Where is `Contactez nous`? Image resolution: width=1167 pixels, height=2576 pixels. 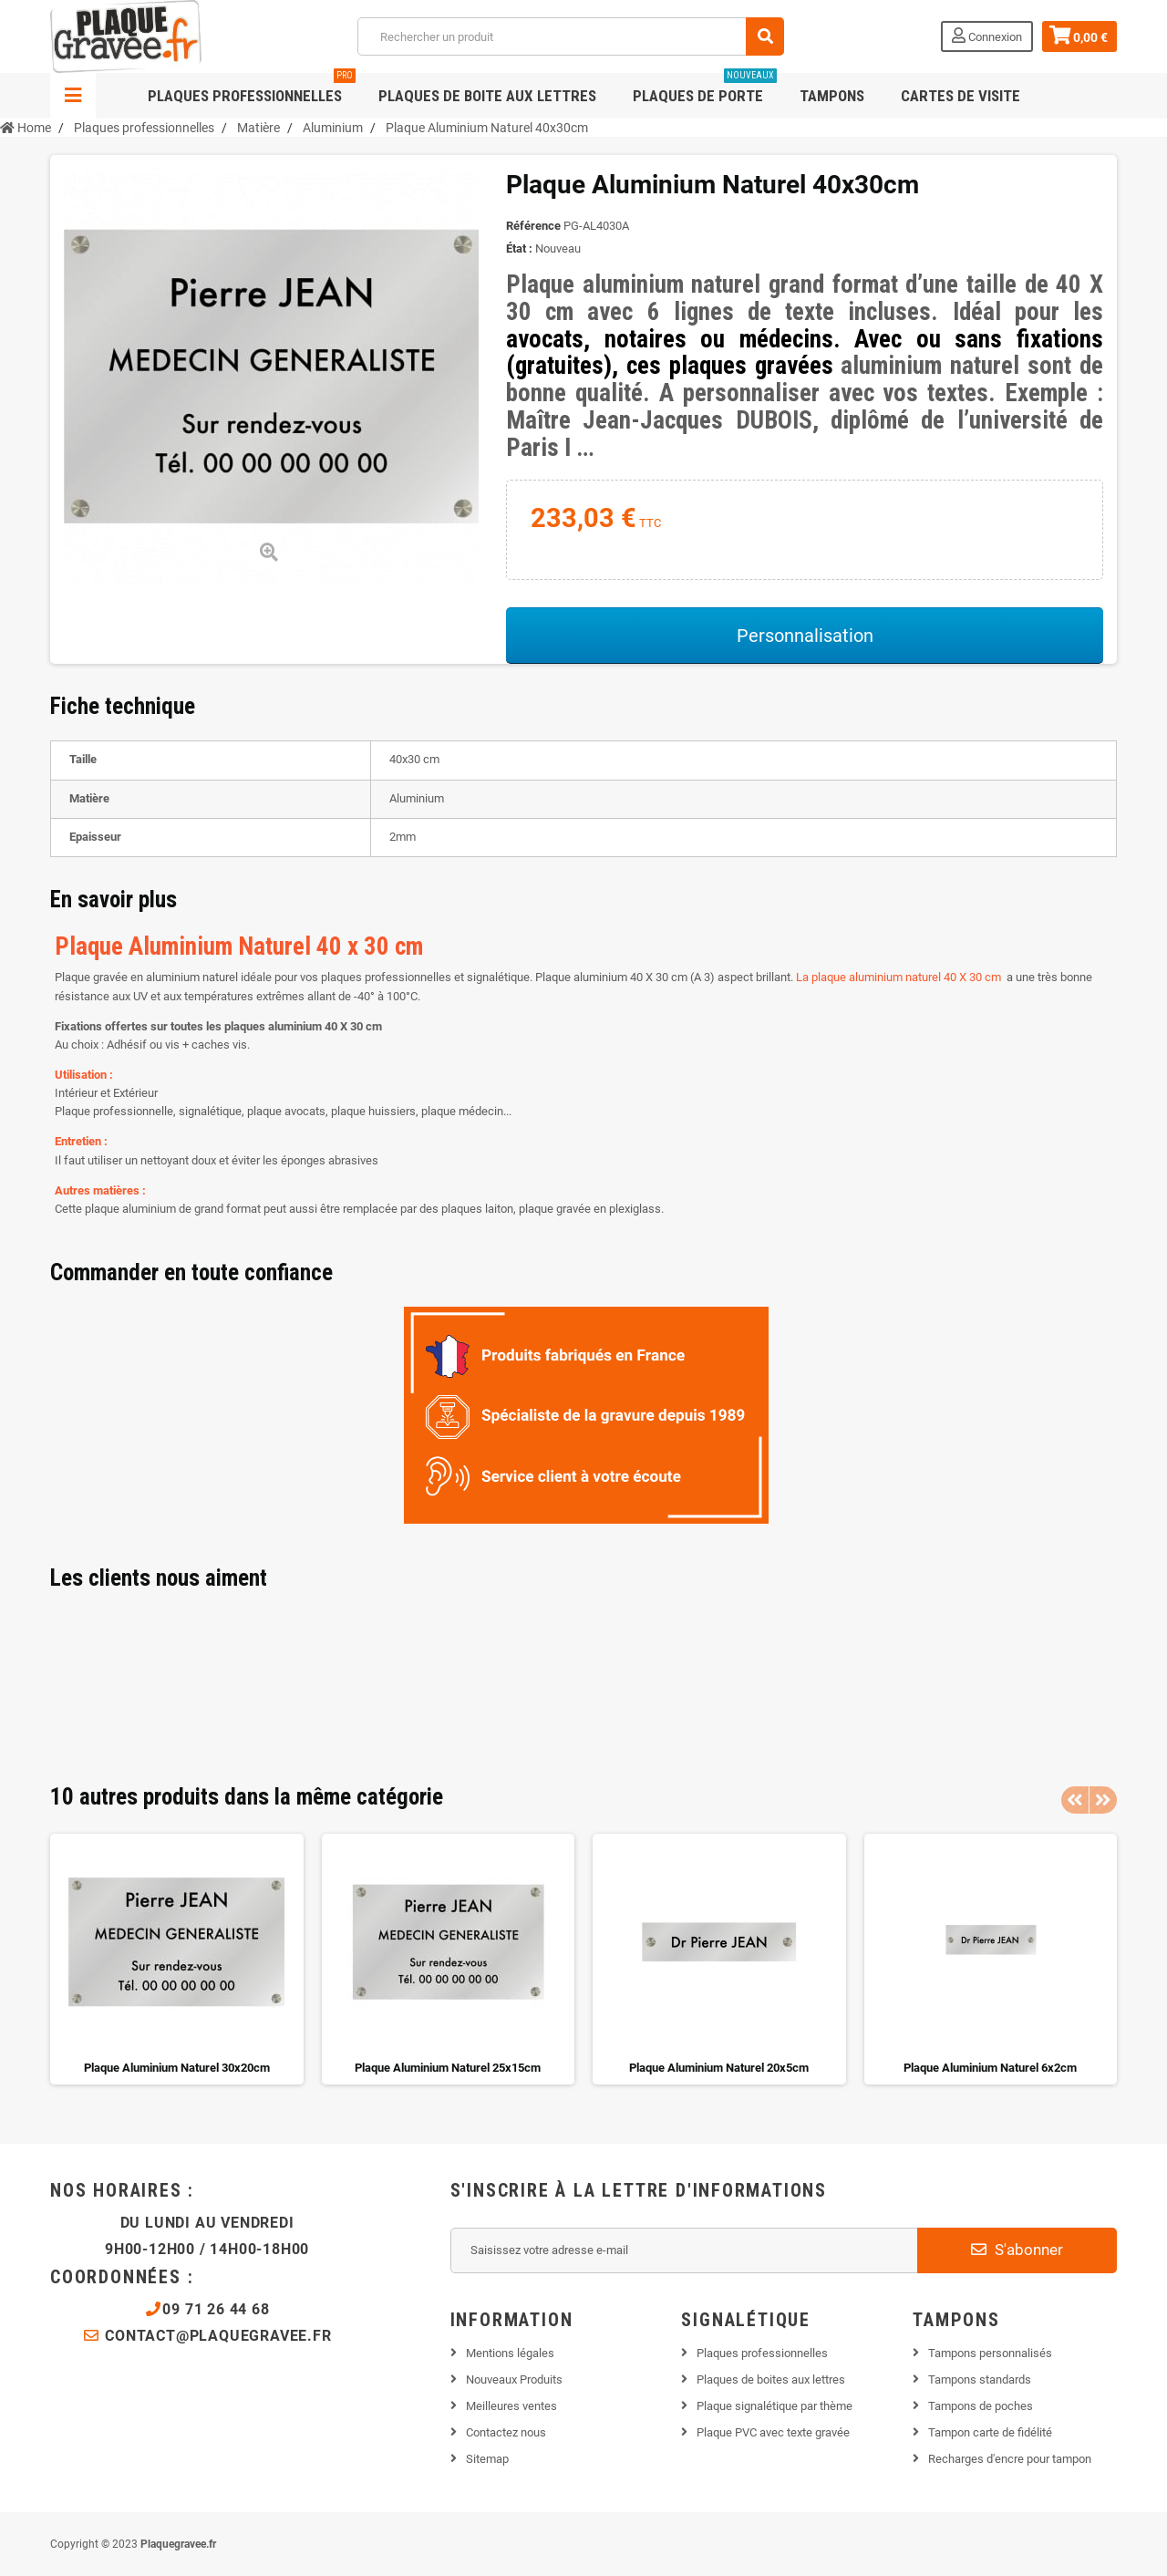 Contactez nous is located at coordinates (506, 2432).